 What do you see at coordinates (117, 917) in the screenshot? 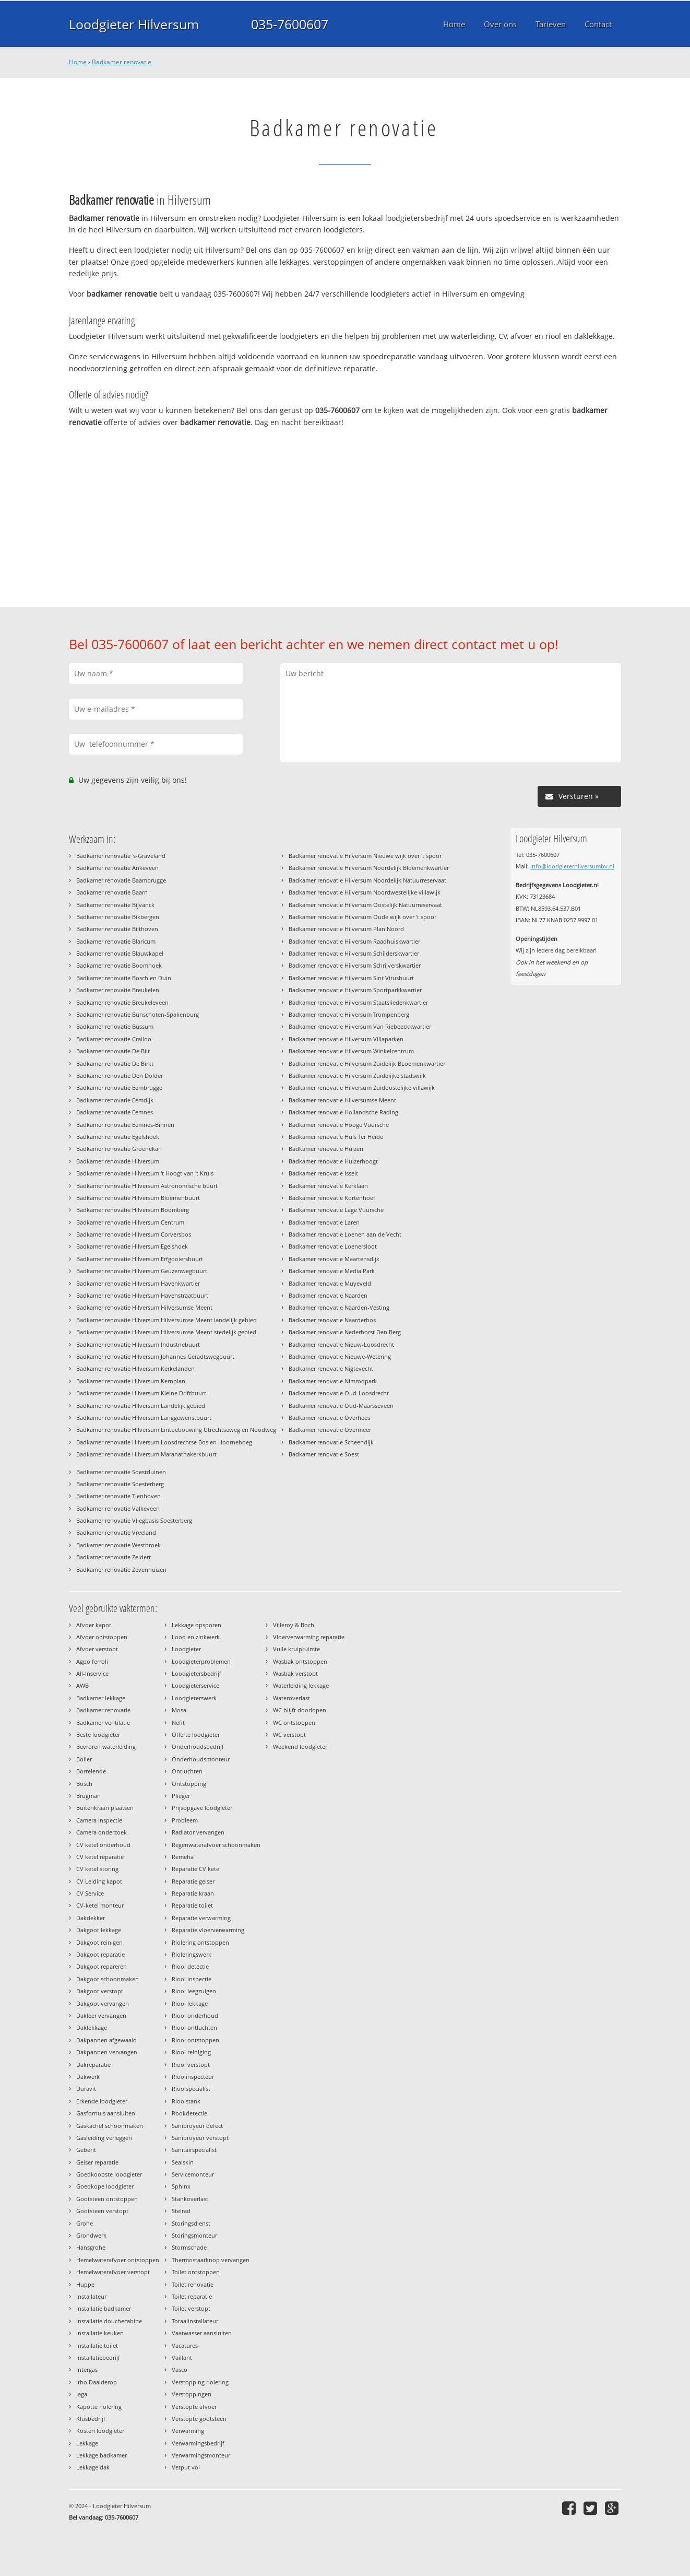
I see `Badkamer renovatie Bikbergen` at bounding box center [117, 917].